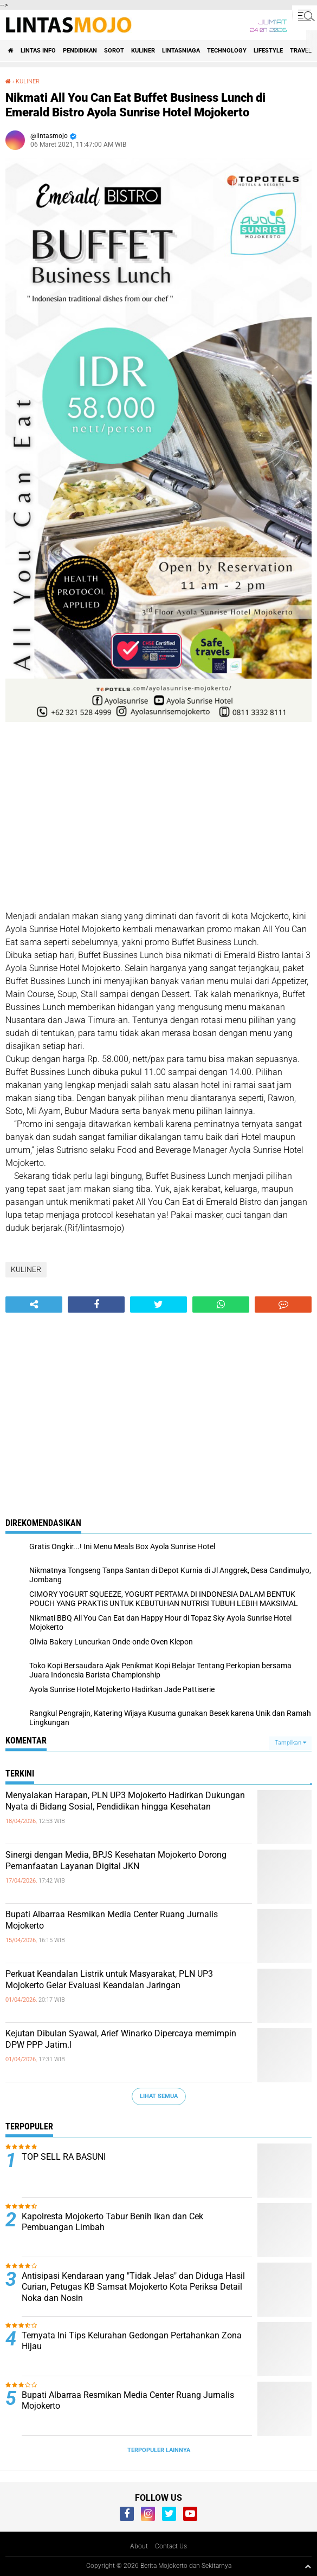 The image size is (317, 2576). What do you see at coordinates (159, 2096) in the screenshot?
I see `Lihat Semua` at bounding box center [159, 2096].